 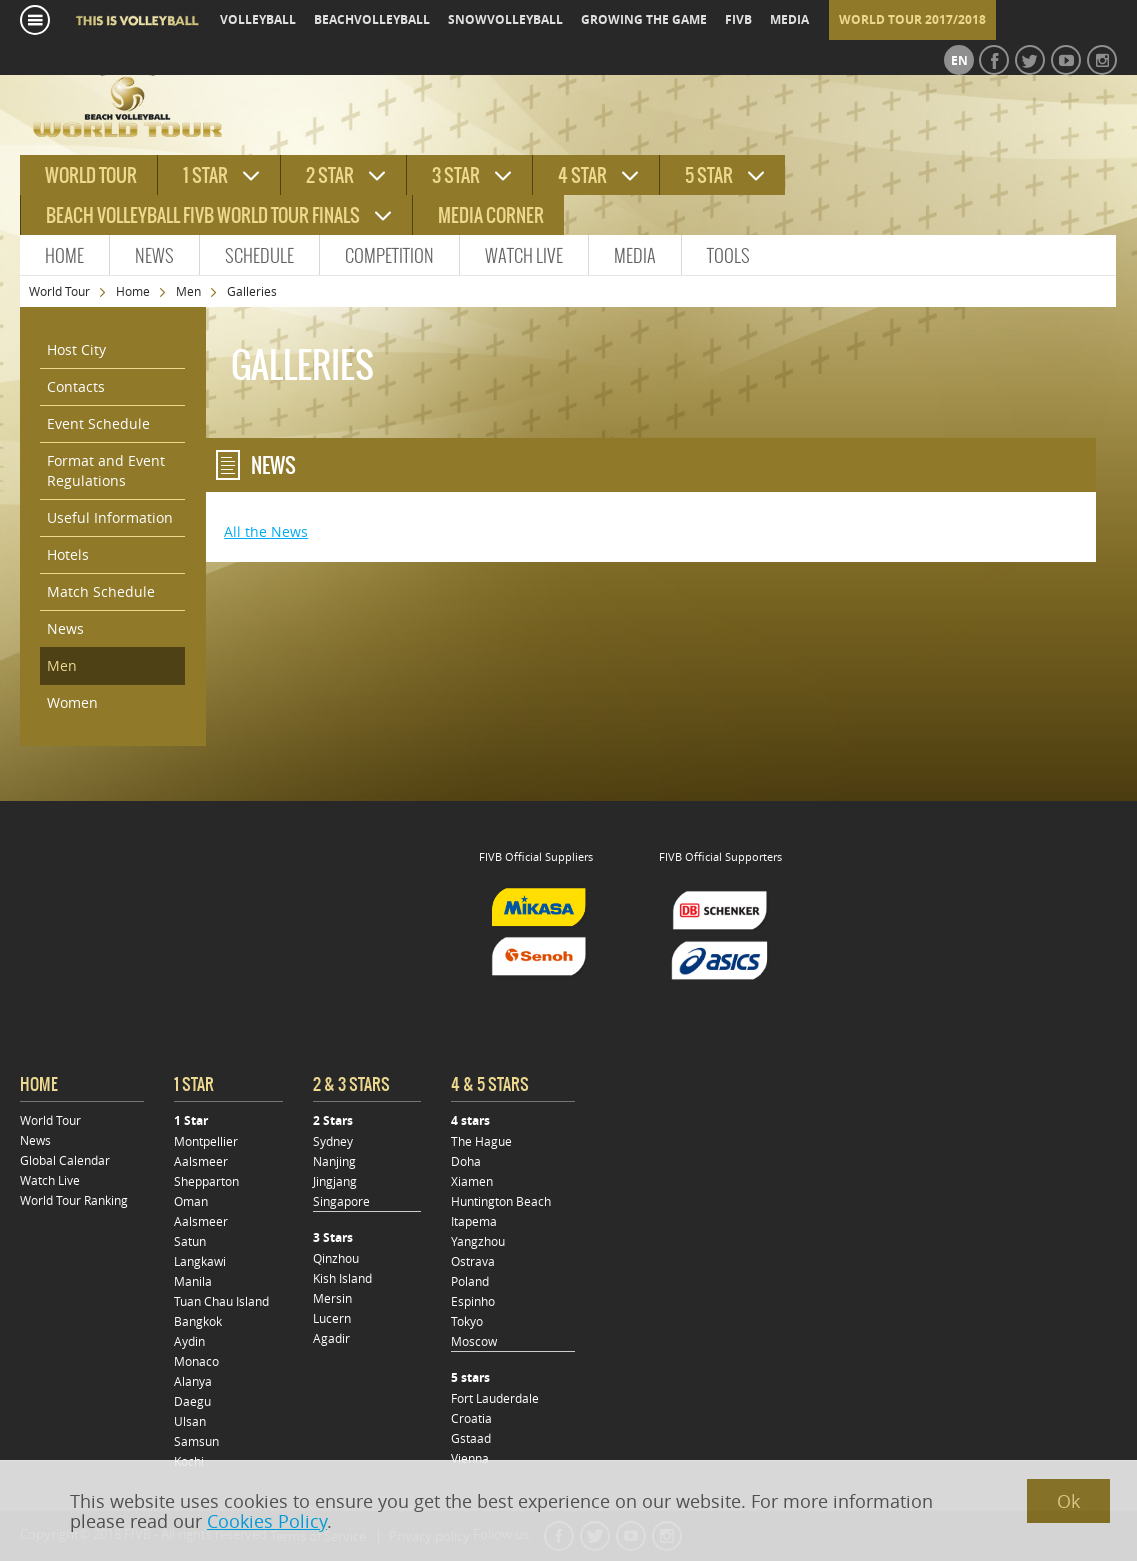 What do you see at coordinates (709, 175) in the screenshot?
I see `5 star` at bounding box center [709, 175].